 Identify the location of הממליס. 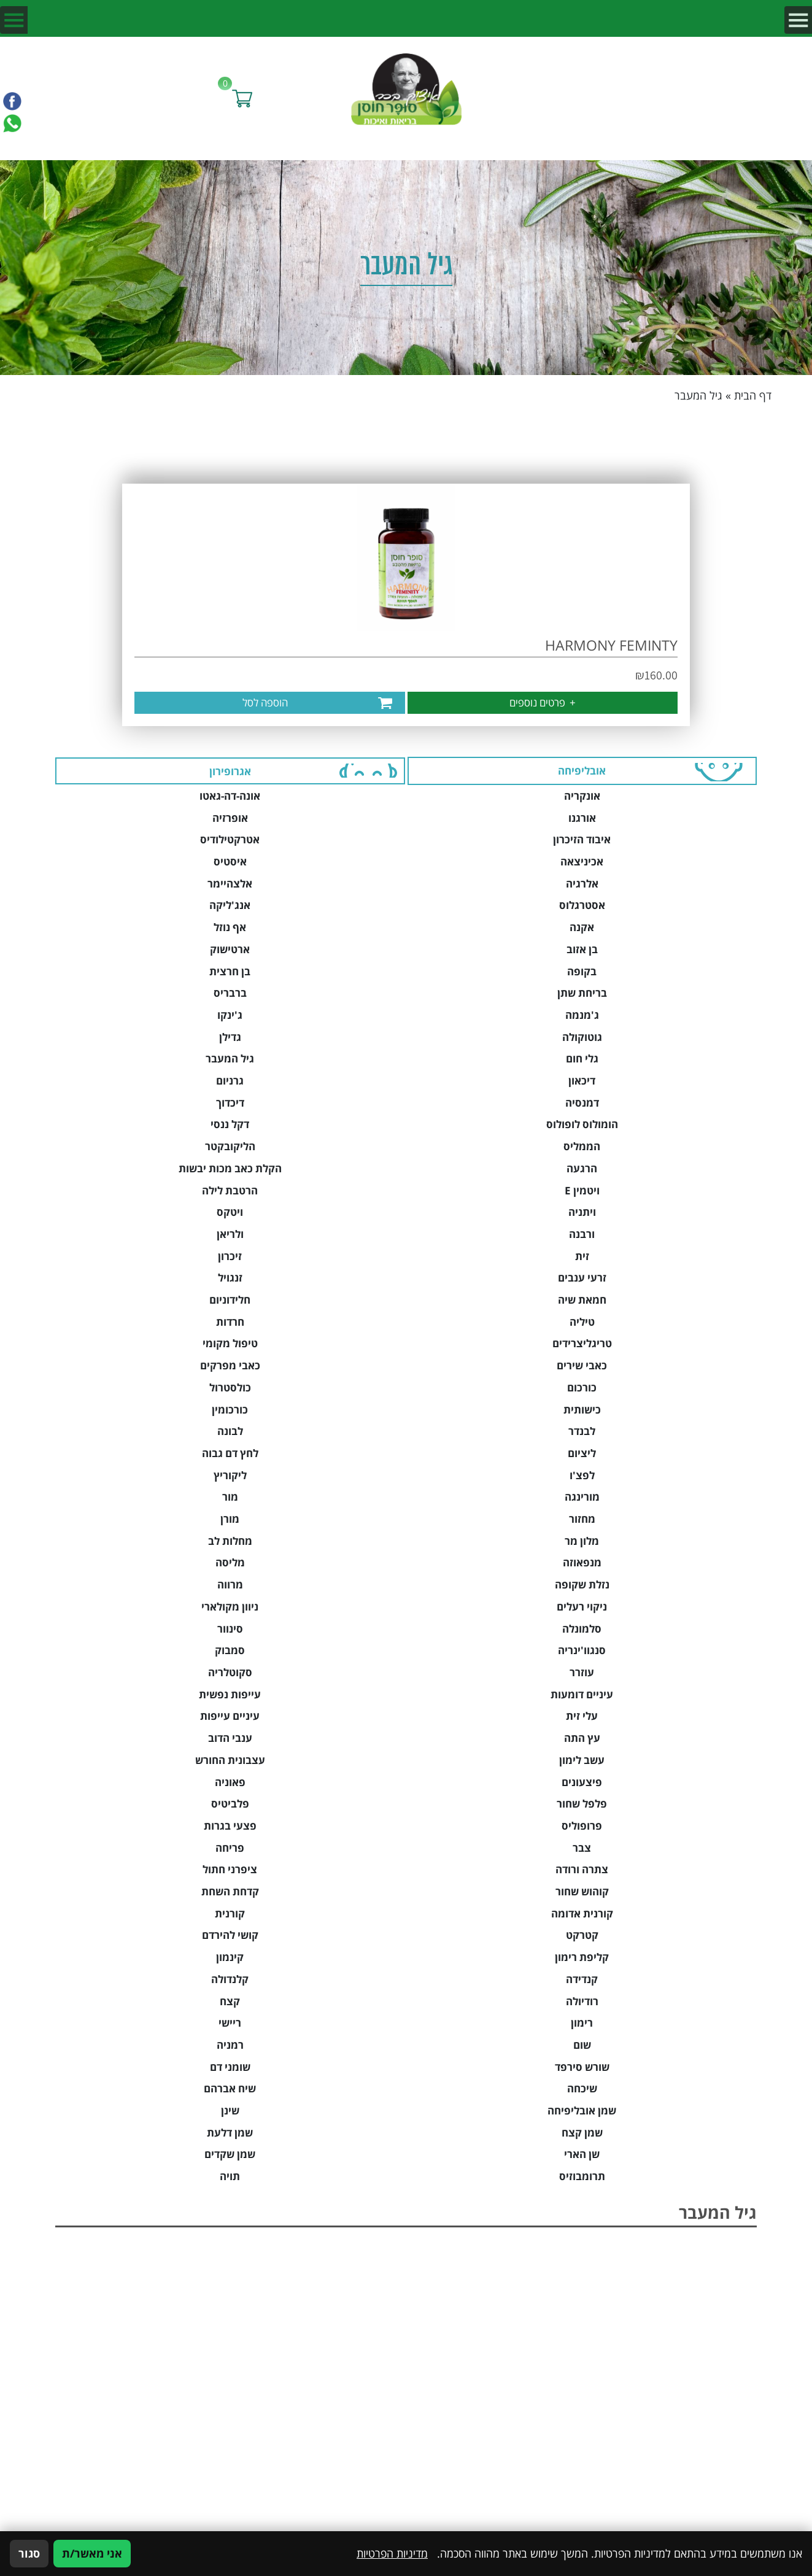
(581, 1146).